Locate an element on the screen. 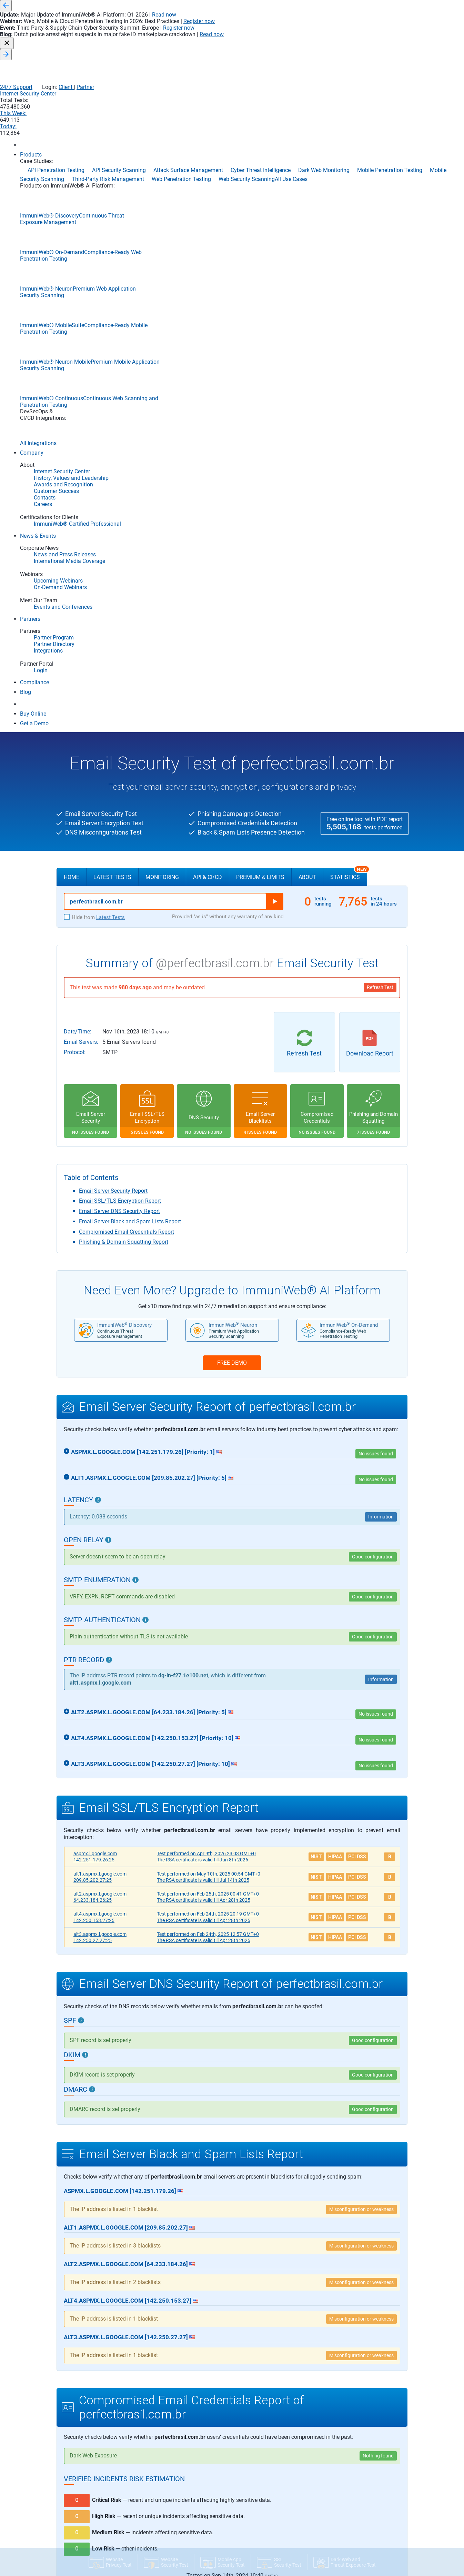  Website Security Test is located at coordinates (82, 2497).